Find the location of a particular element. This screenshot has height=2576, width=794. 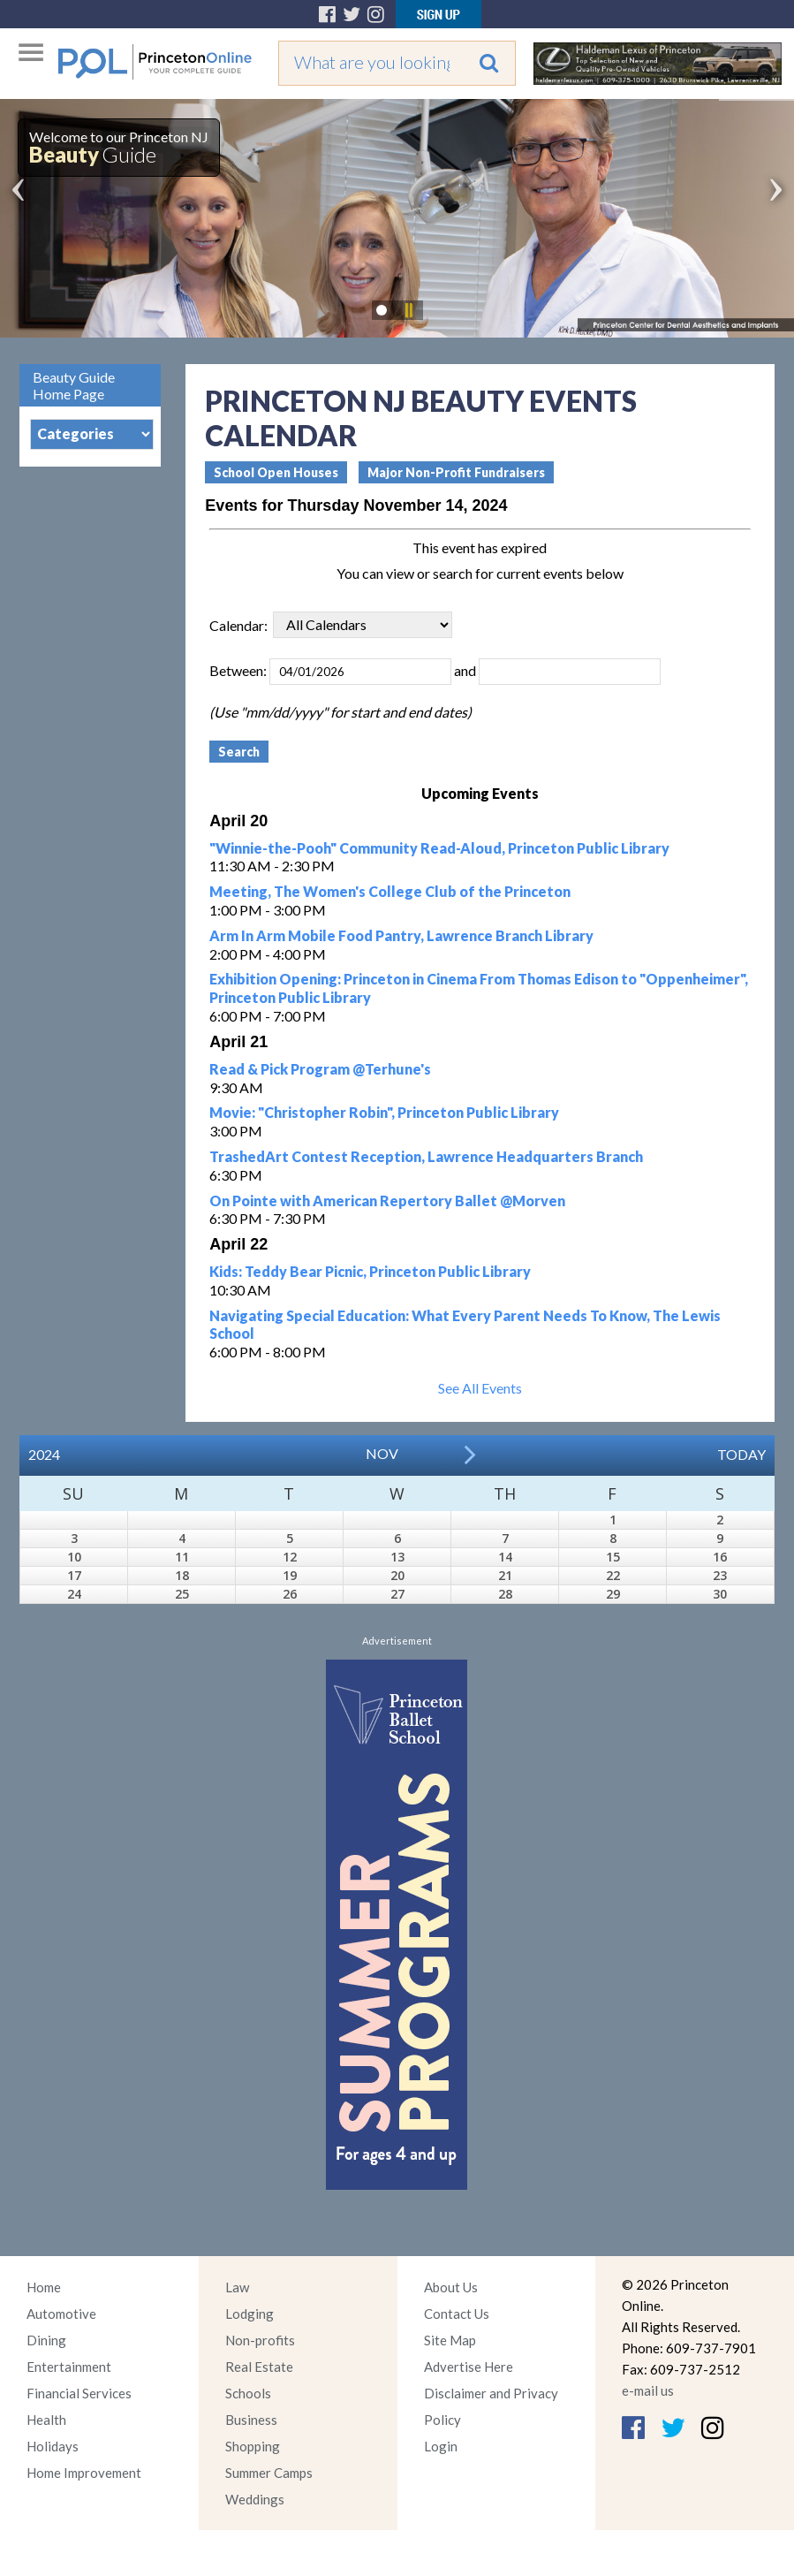

On Pointe with American Repertory Ballet @Morven is located at coordinates (387, 1200).